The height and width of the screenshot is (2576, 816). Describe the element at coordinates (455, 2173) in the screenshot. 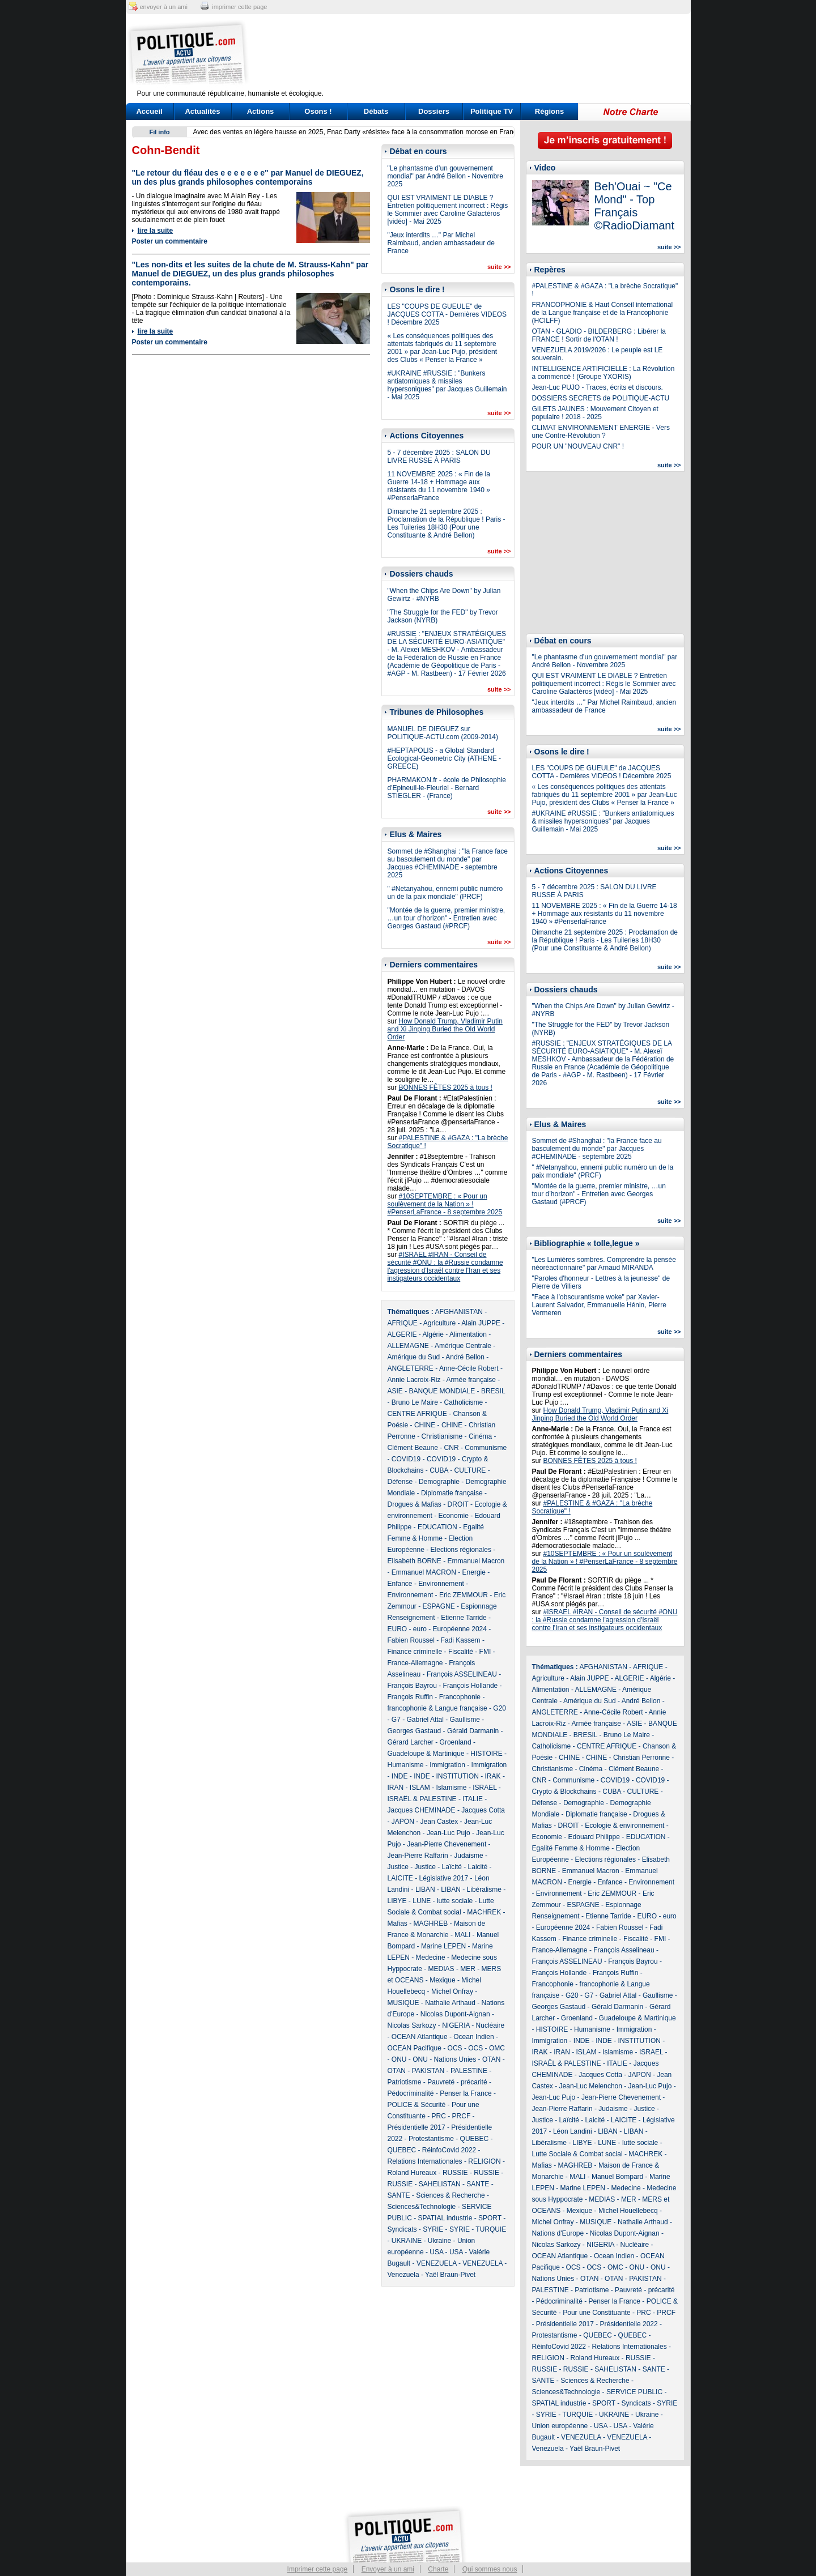

I see `RUSSIE` at that location.